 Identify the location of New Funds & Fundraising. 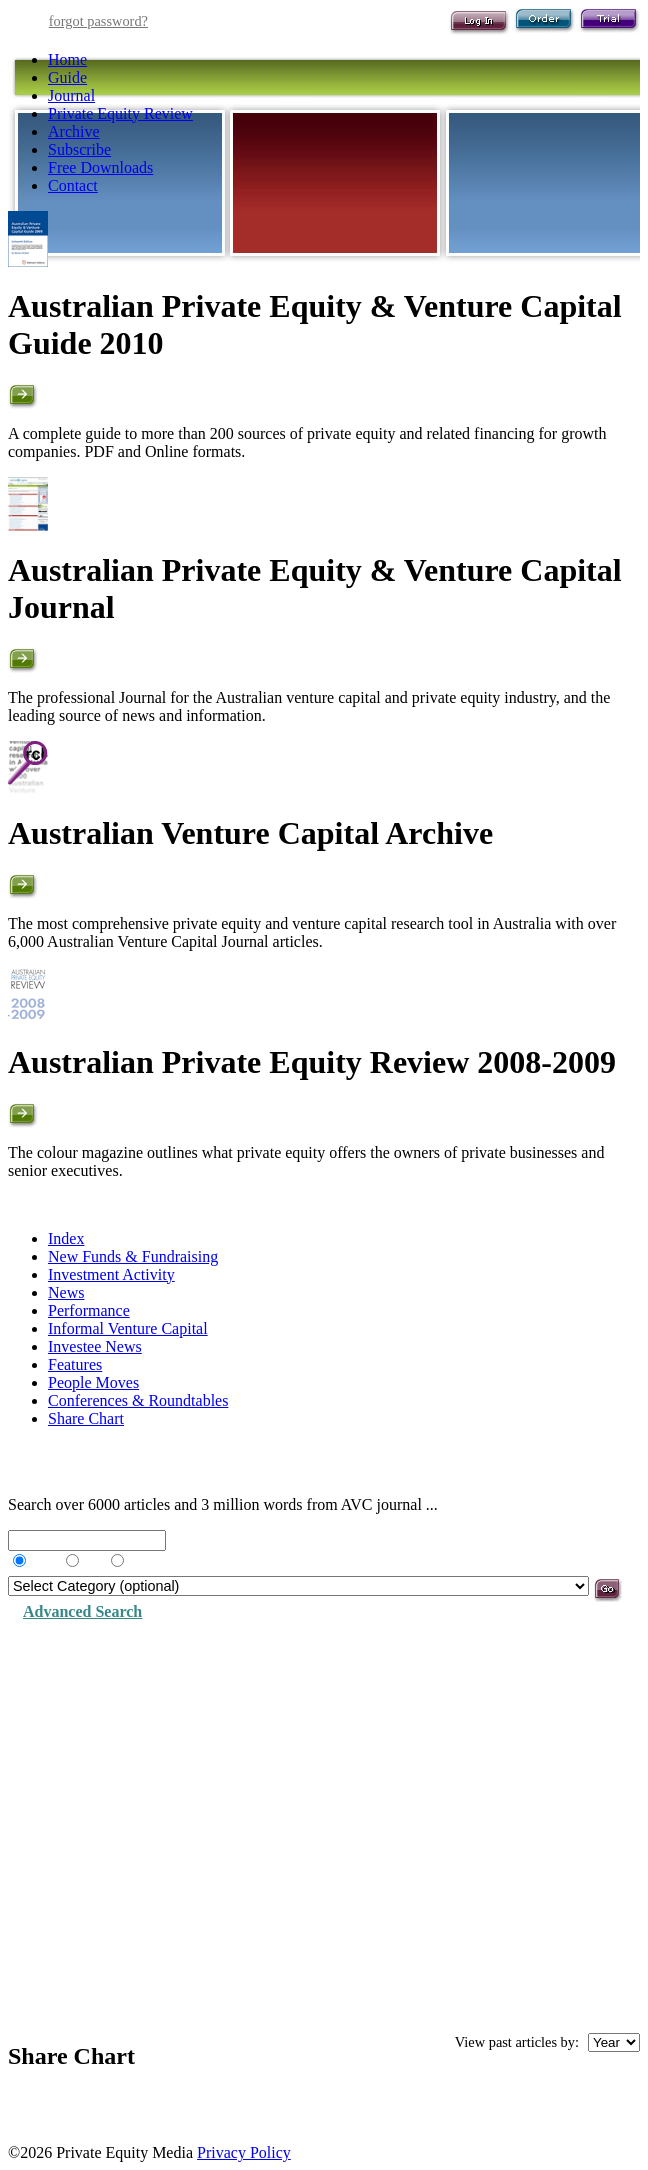
(133, 1256).